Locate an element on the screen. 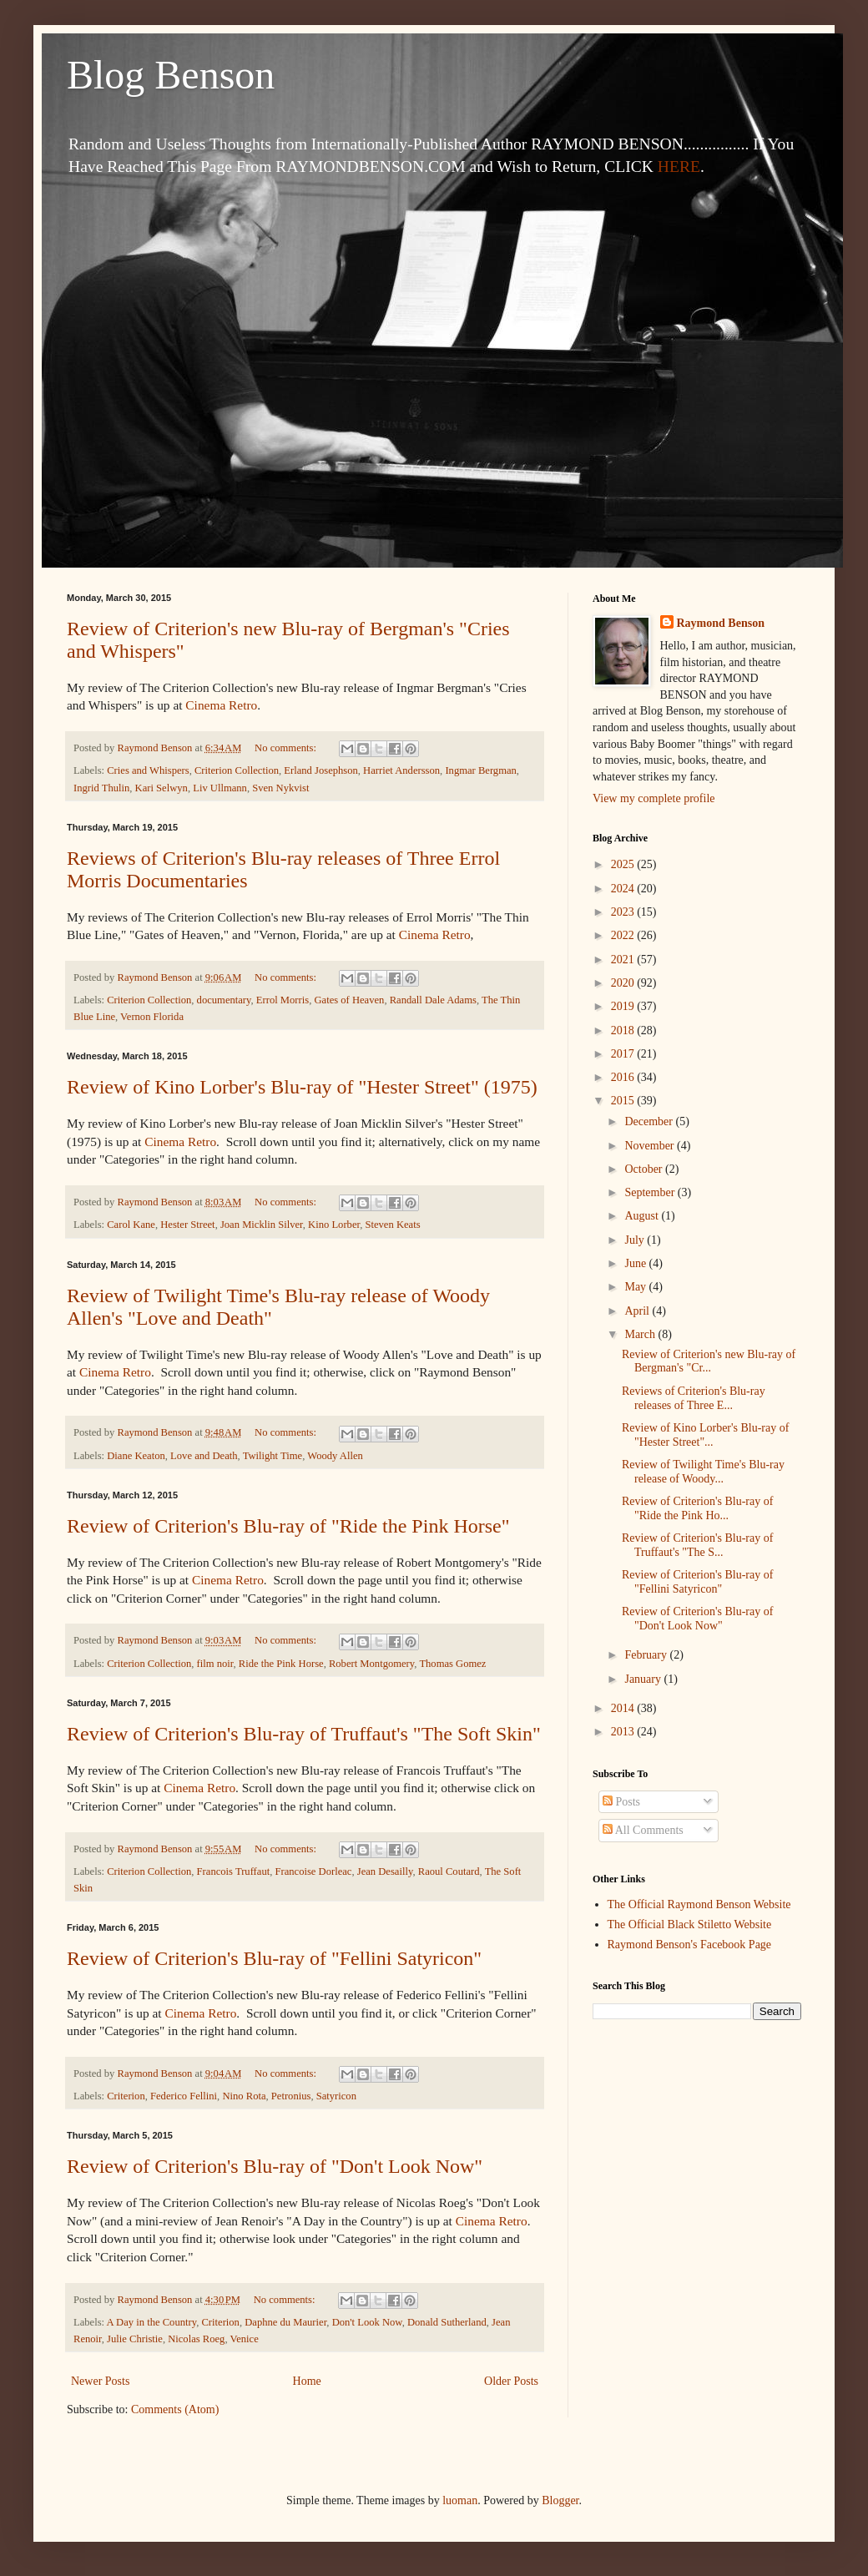  film noir is located at coordinates (215, 1663).